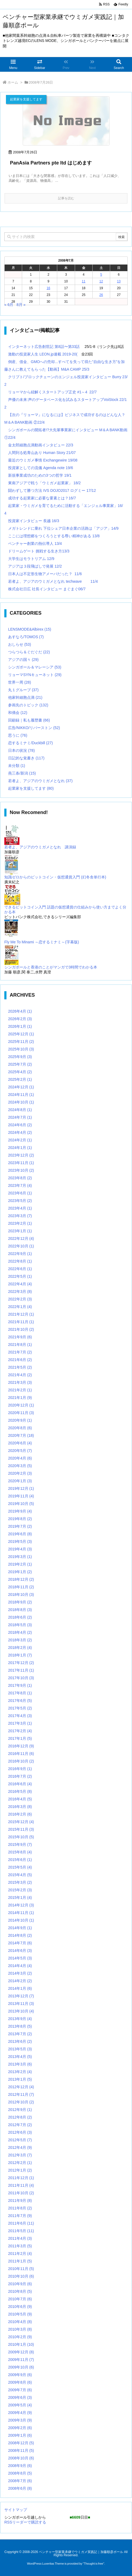  Describe the element at coordinates (20, 1693) in the screenshot. I see `2017年8月` at that location.